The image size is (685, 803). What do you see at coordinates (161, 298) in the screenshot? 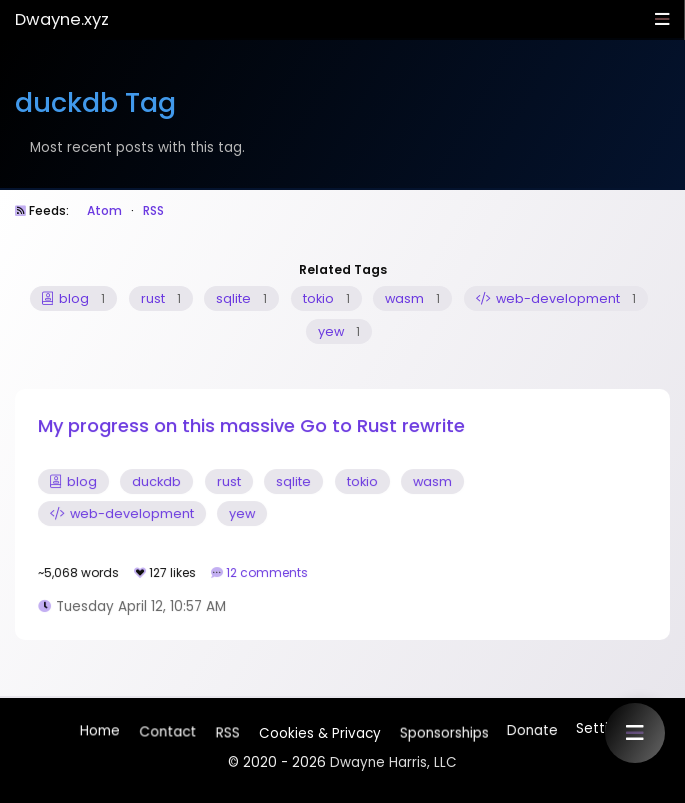
I see `rust` at bounding box center [161, 298].